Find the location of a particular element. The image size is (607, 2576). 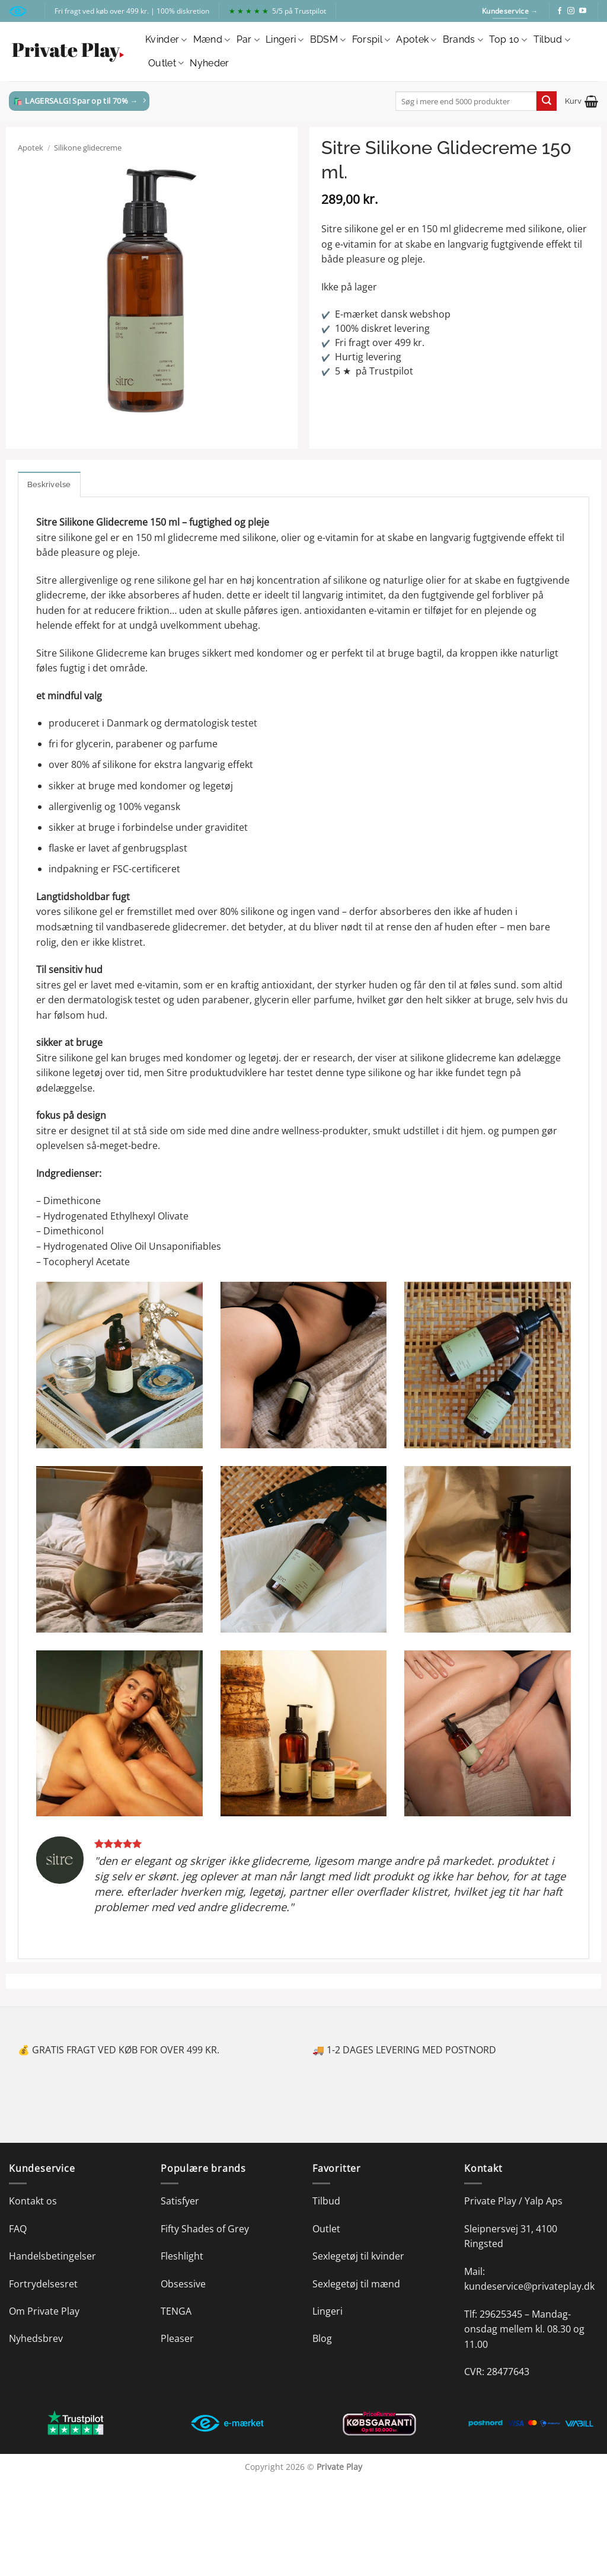

Outlet is located at coordinates (166, 63).